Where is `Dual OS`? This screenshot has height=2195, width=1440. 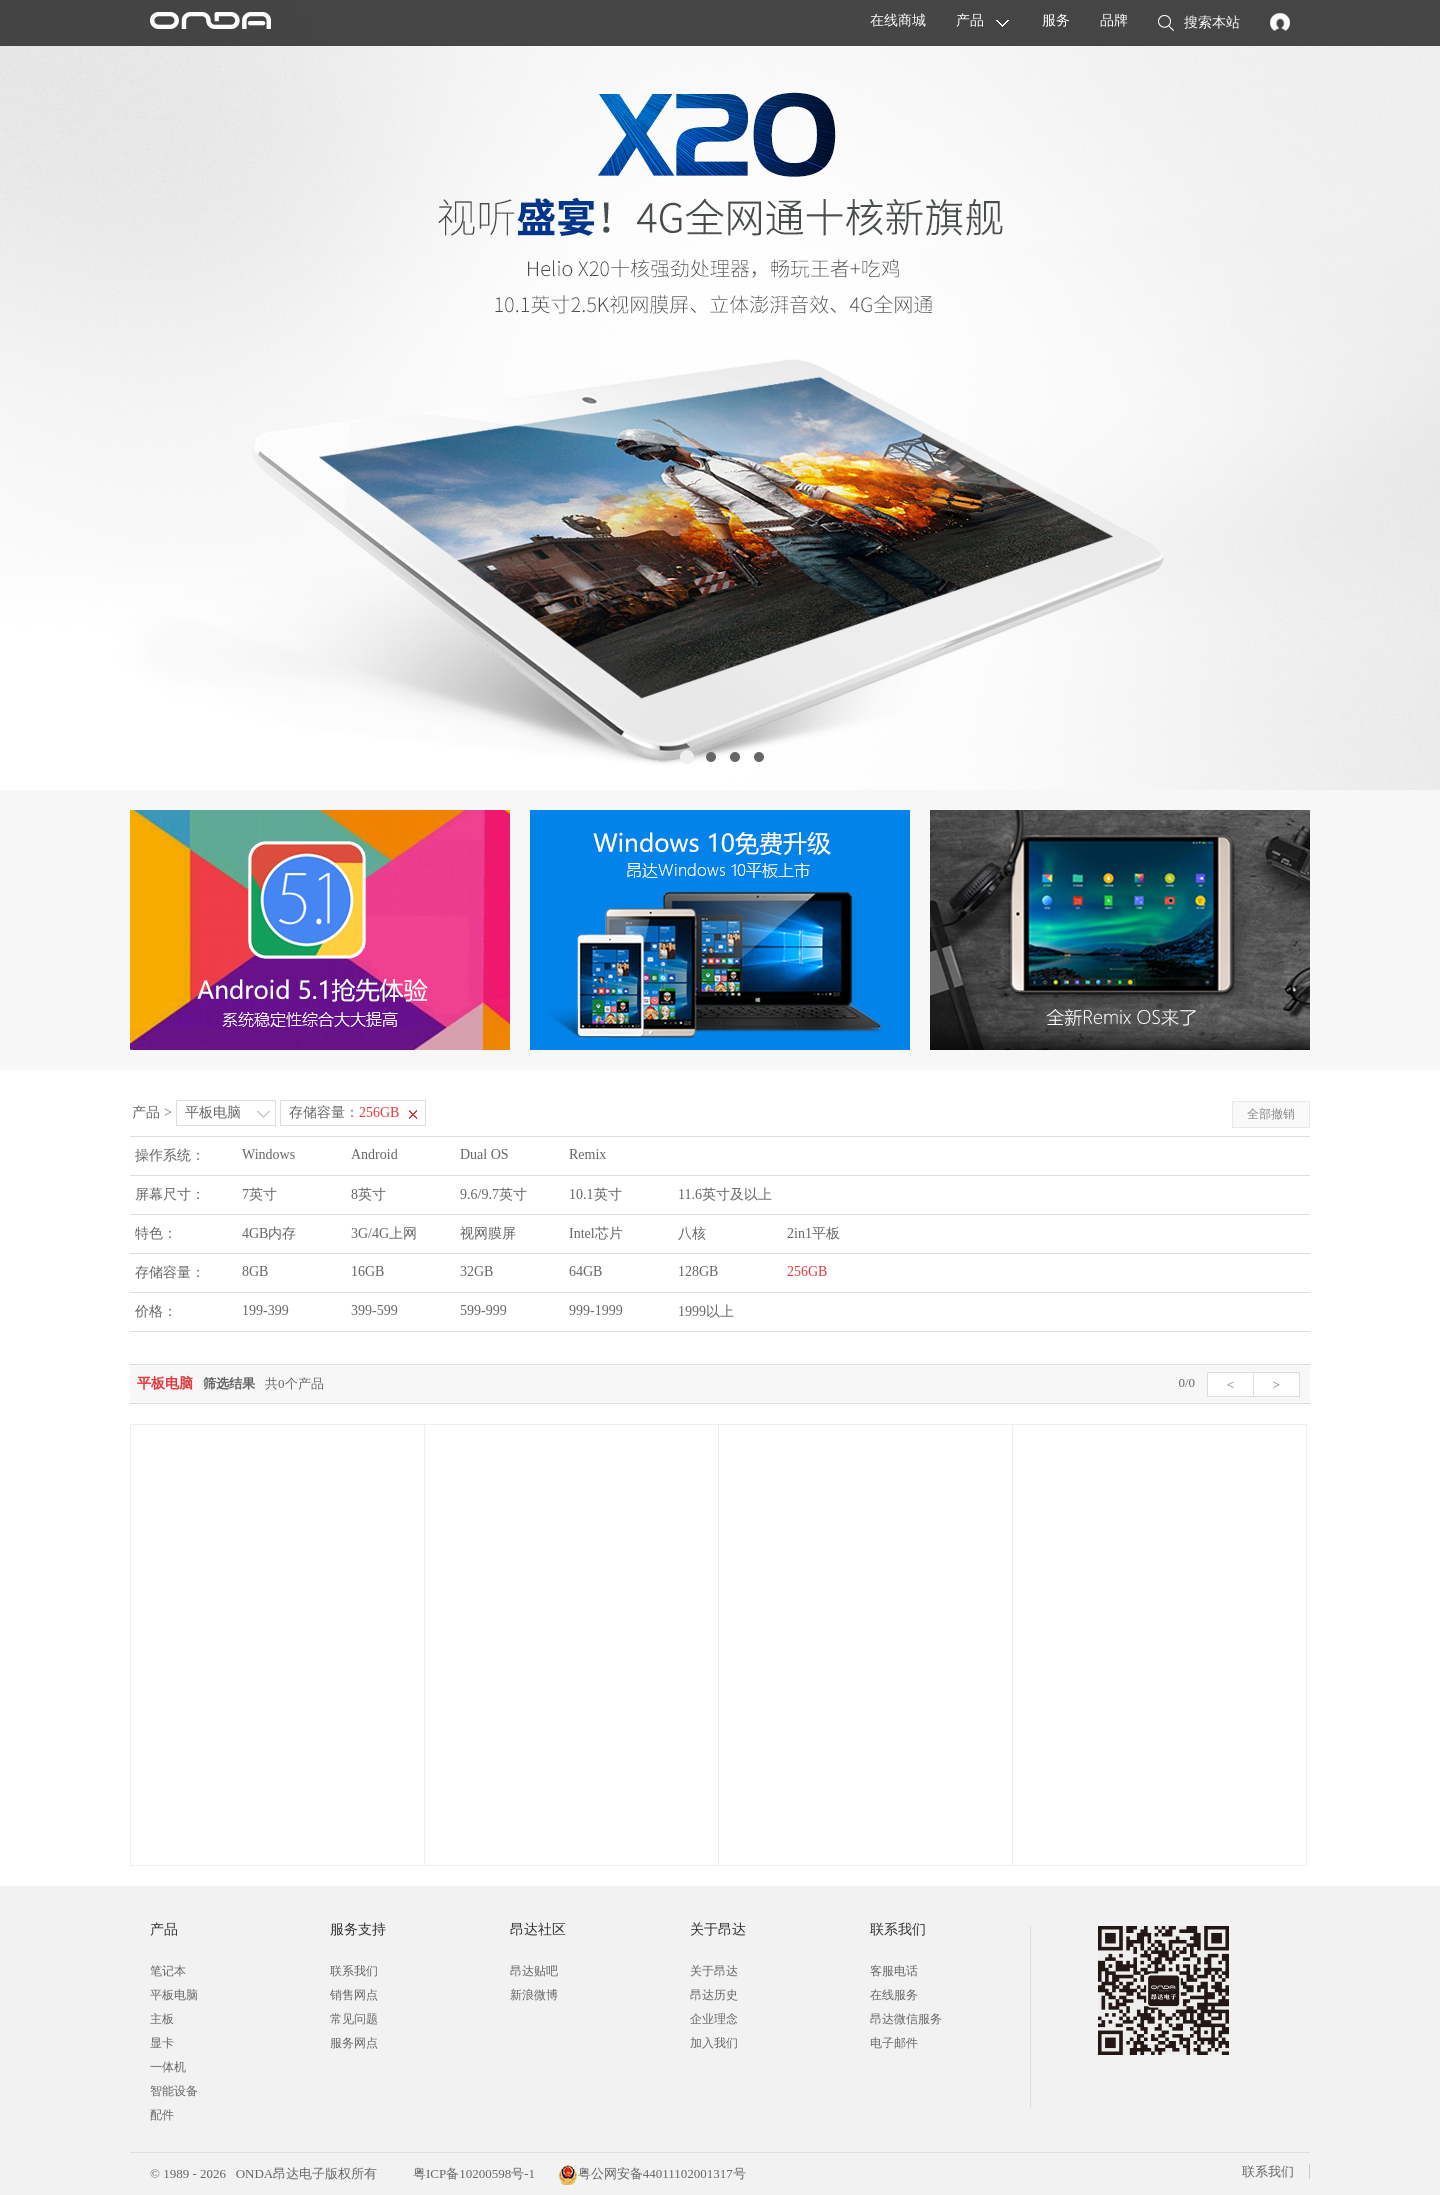
Dual OS is located at coordinates (484, 1154).